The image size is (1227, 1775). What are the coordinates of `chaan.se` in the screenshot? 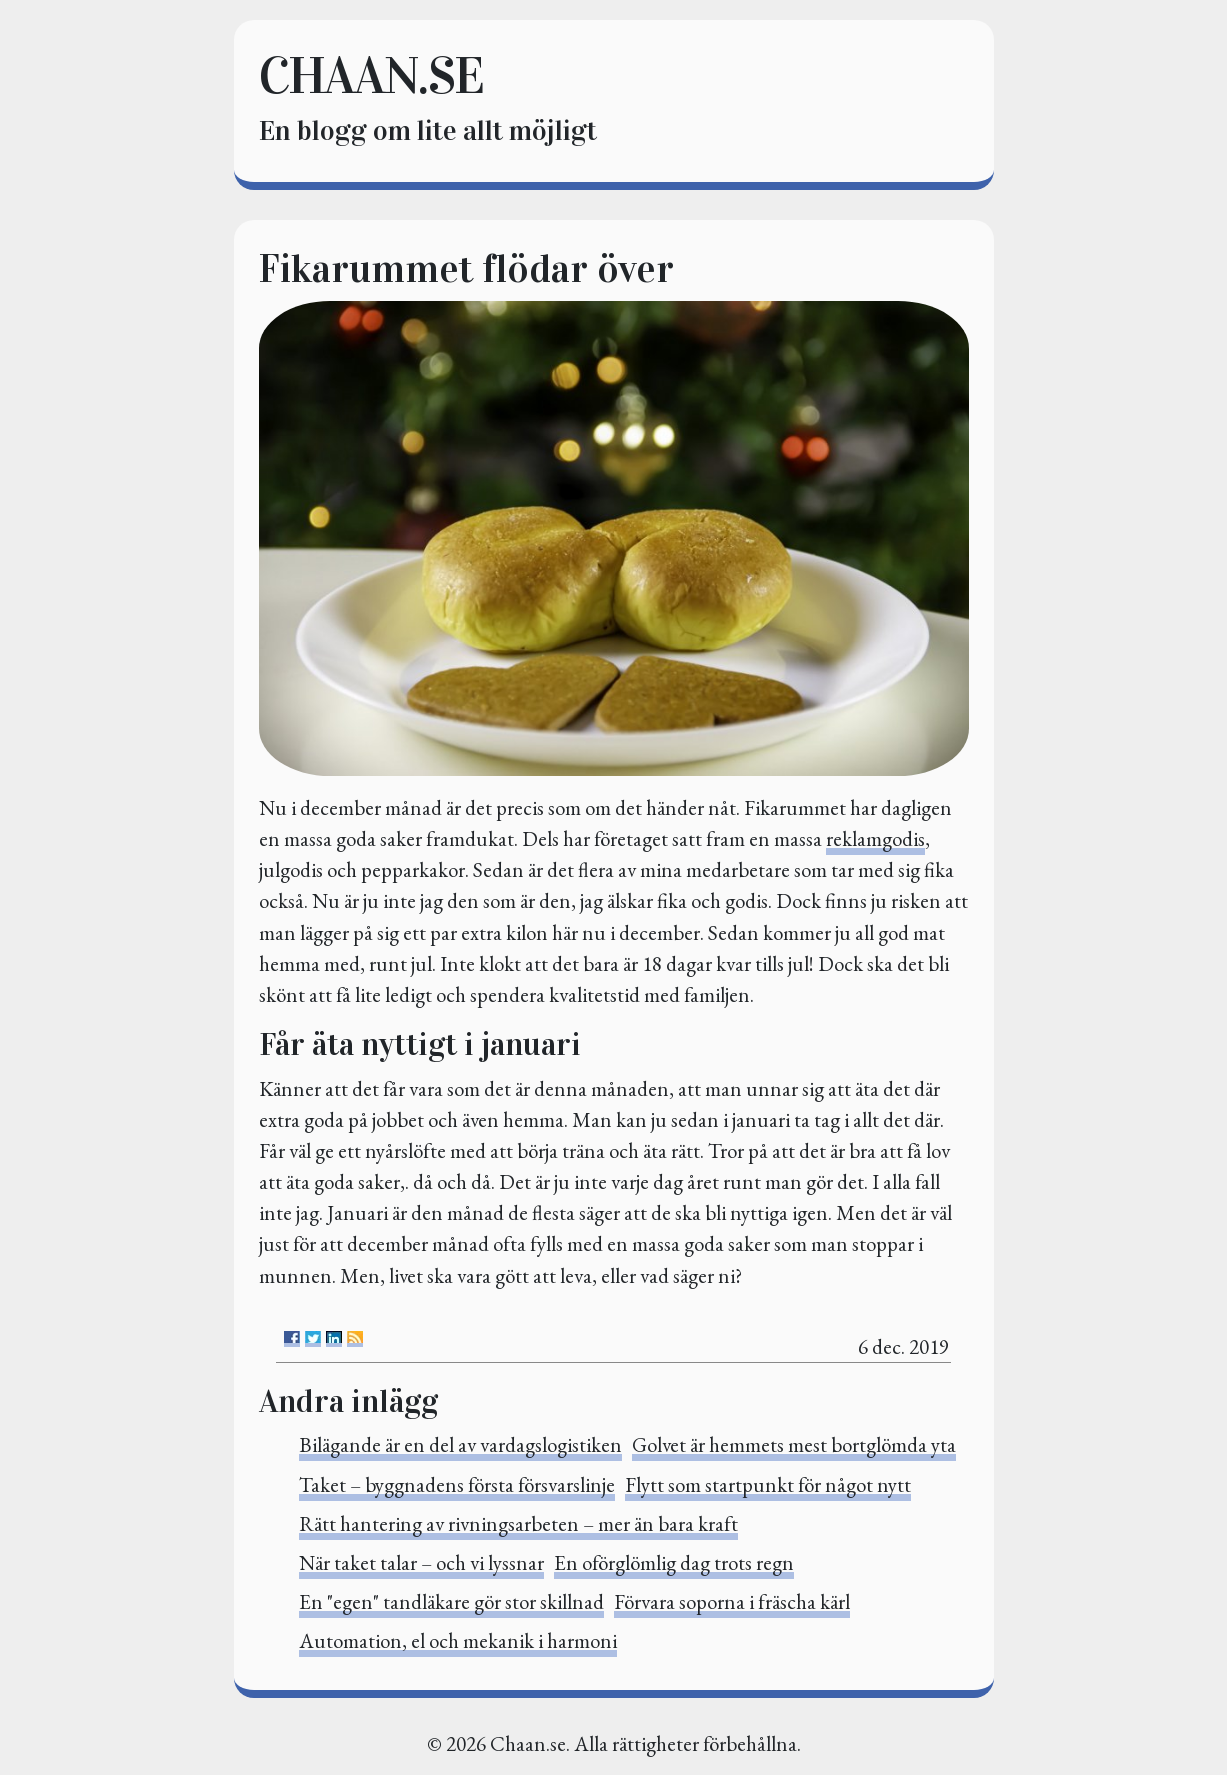 It's located at (371, 75).